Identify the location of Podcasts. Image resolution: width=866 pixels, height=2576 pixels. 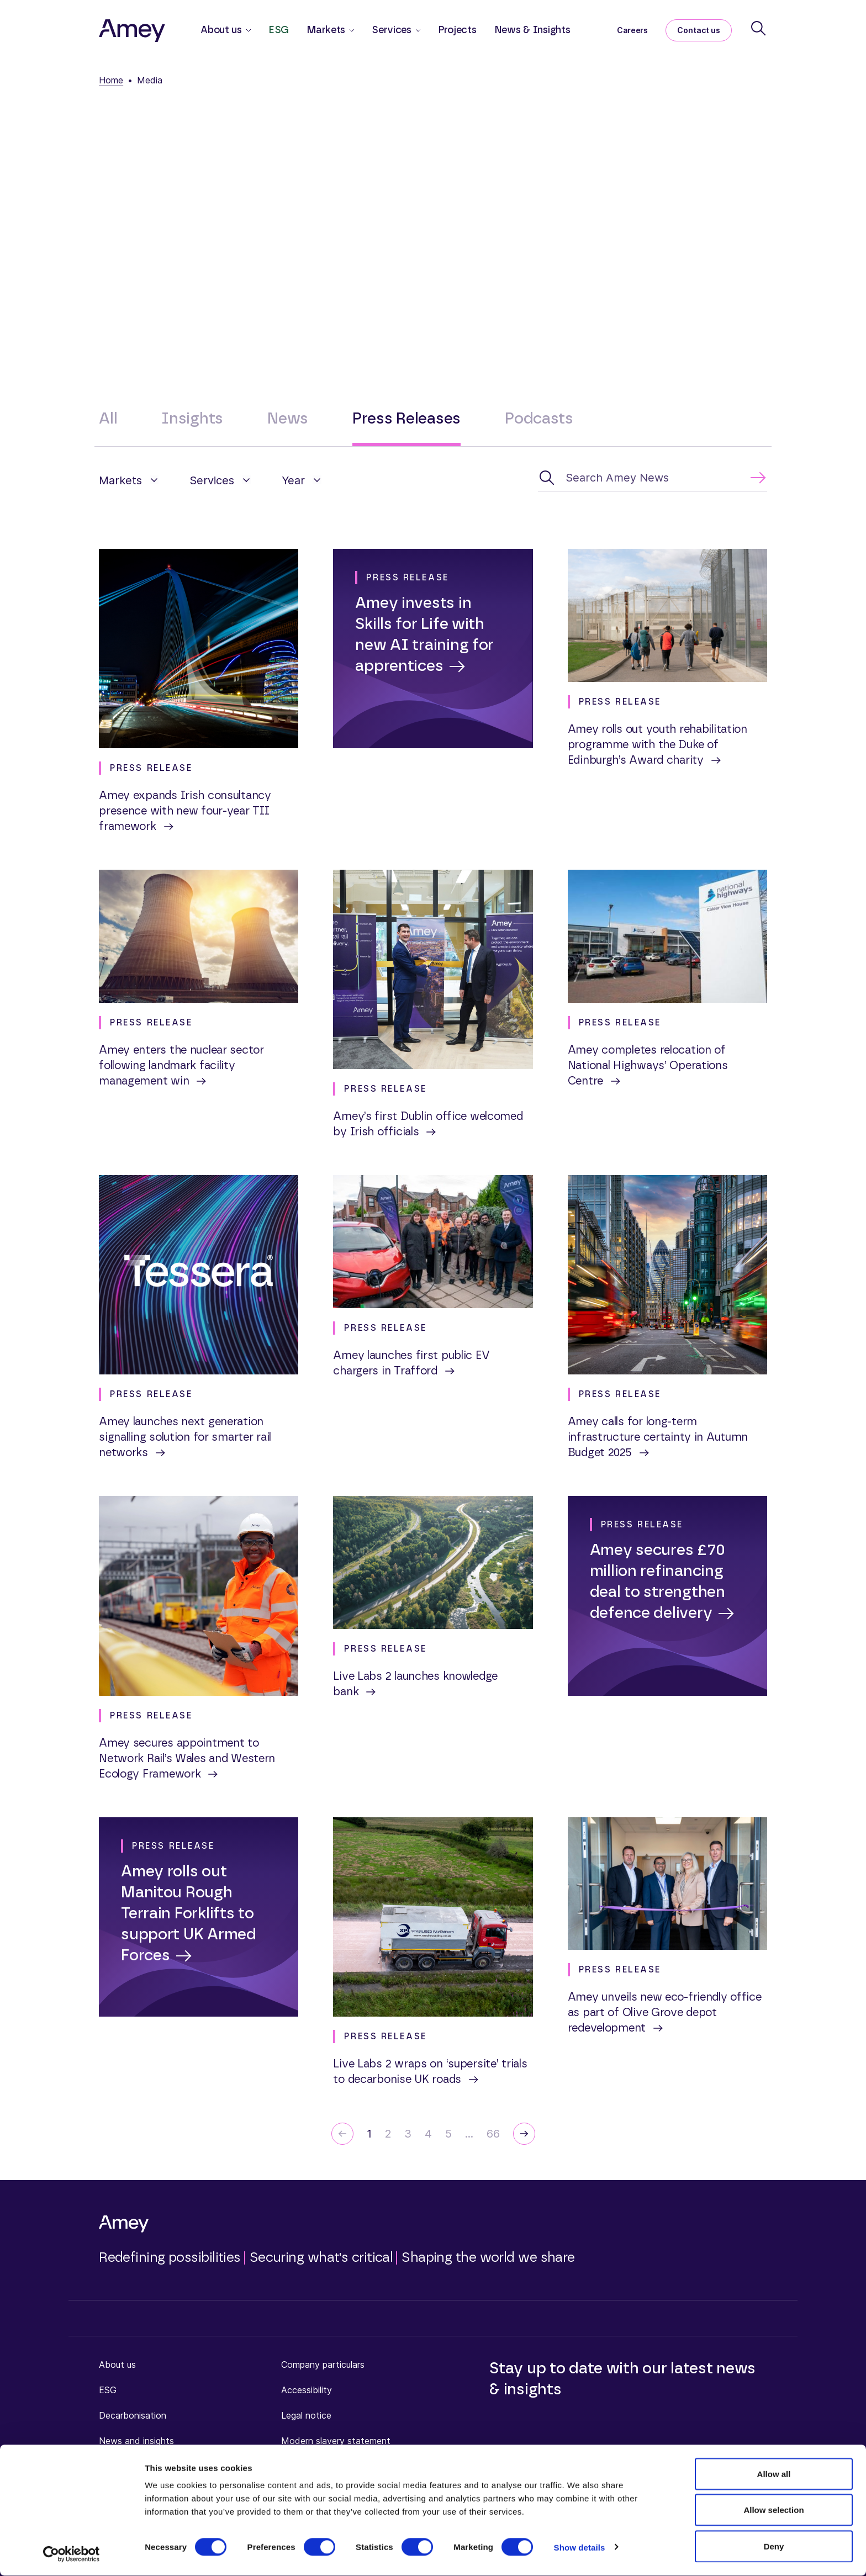
(539, 419).